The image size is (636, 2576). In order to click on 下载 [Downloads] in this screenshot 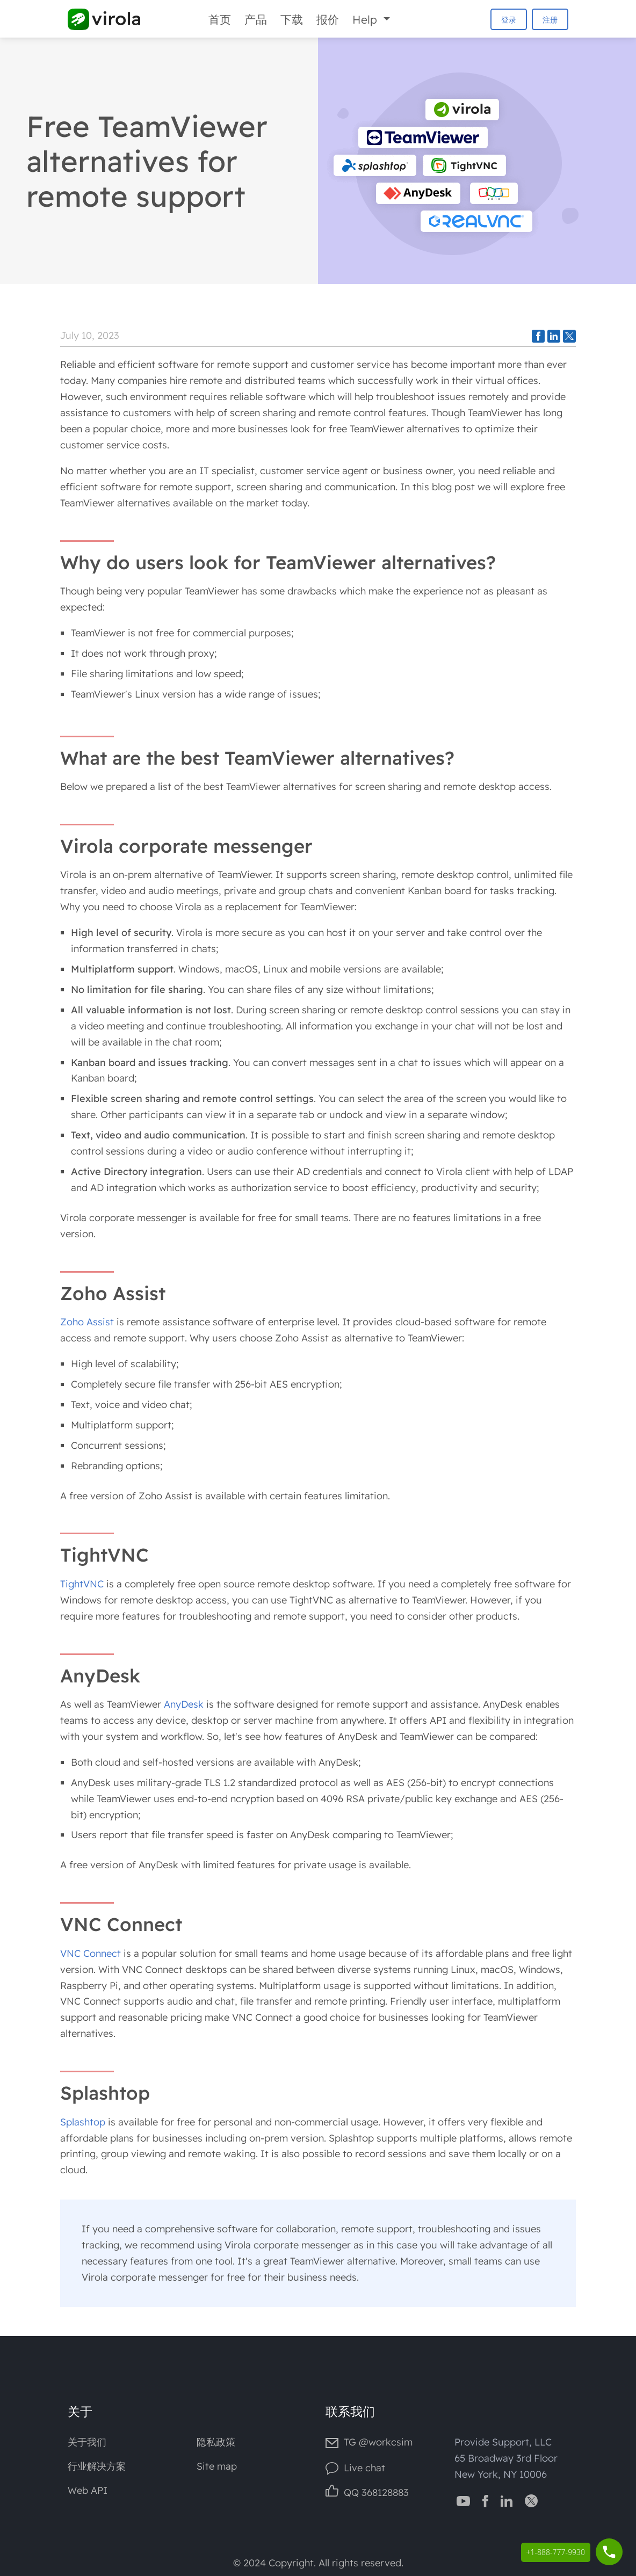, I will do `click(291, 19)`.